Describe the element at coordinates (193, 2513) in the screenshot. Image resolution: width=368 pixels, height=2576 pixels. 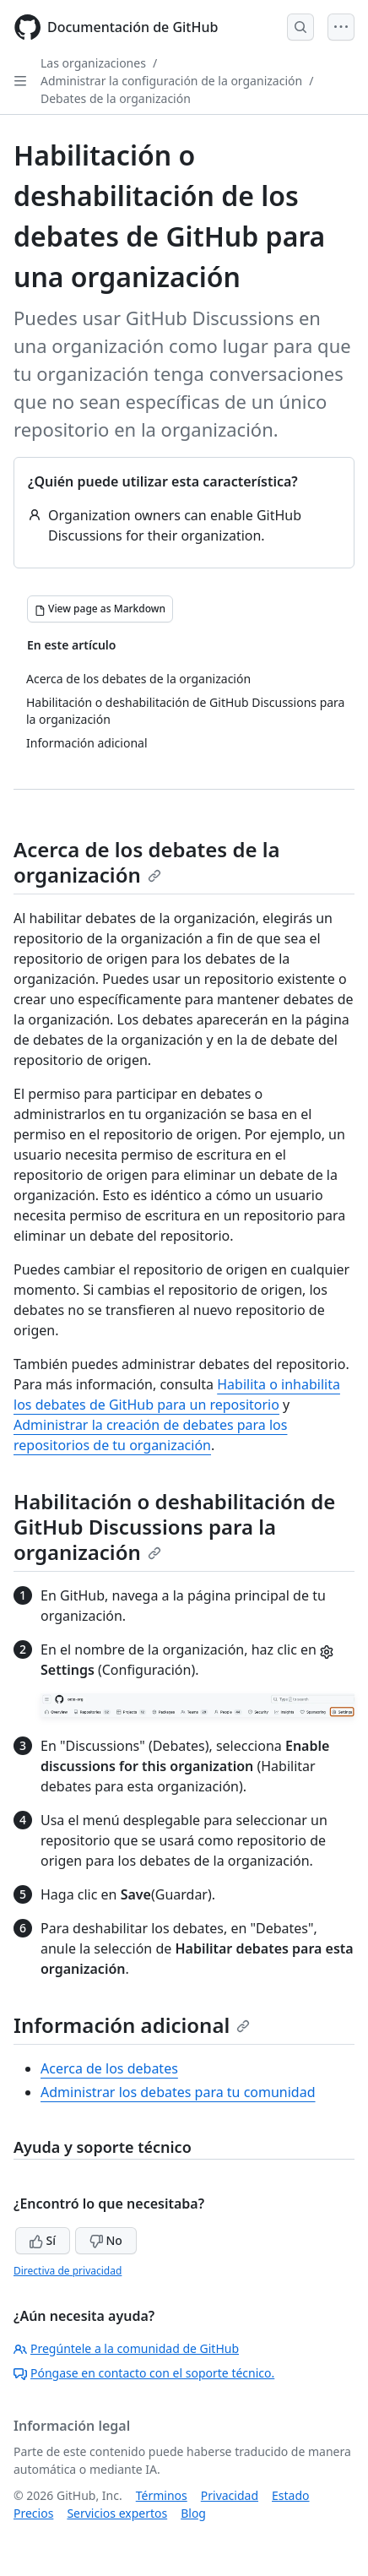
I see `Blog` at that location.